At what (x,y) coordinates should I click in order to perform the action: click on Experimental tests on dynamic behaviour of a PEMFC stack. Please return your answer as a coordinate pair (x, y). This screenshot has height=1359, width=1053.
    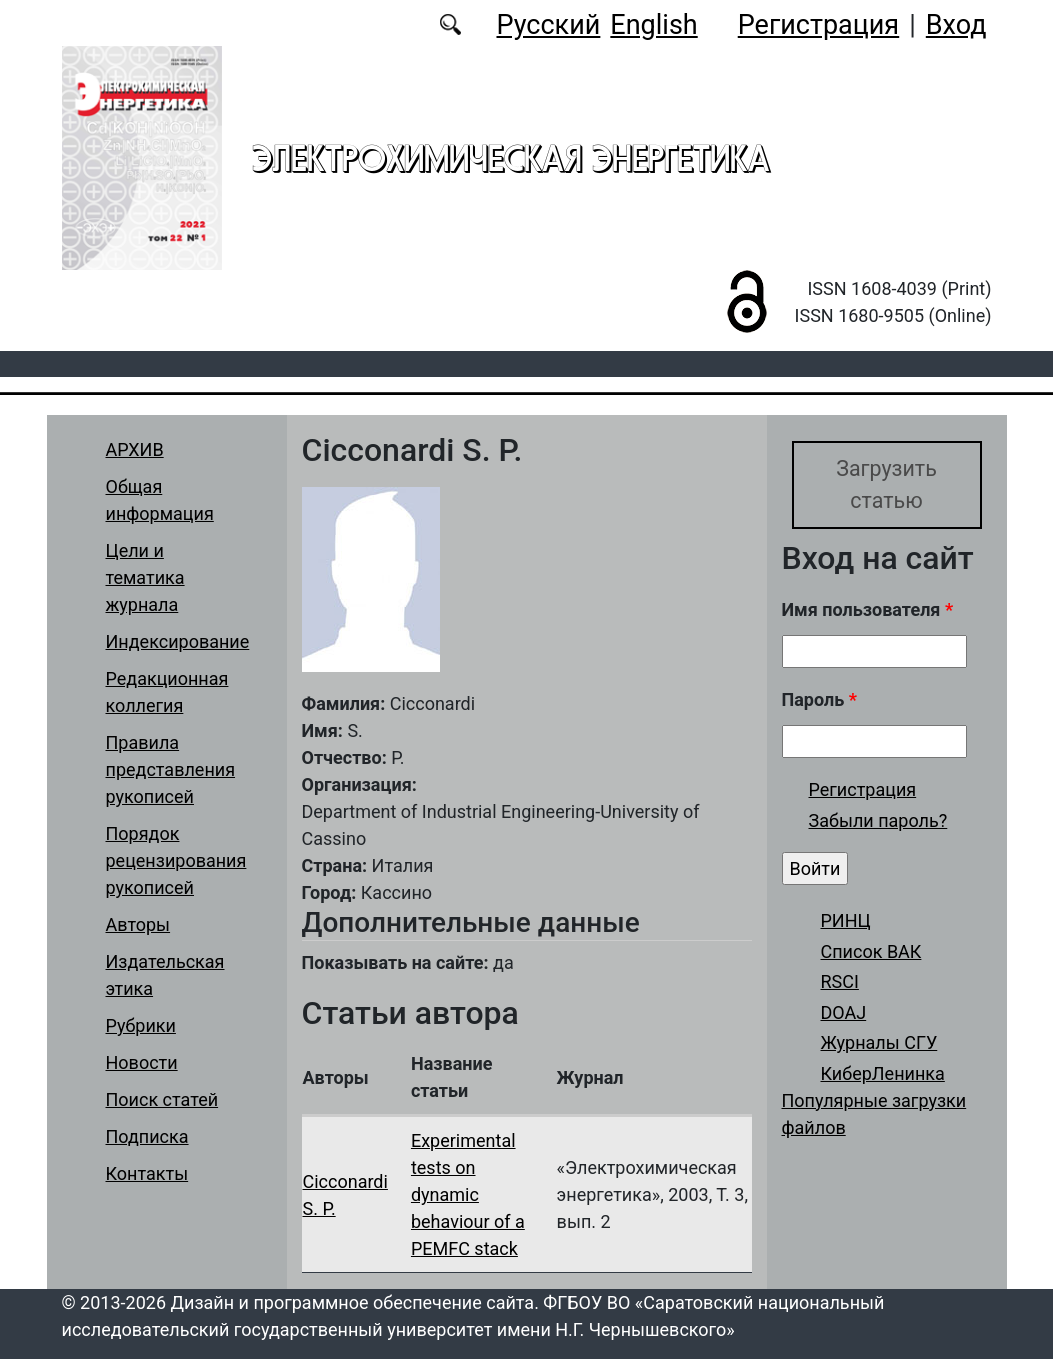
    Looking at the image, I should click on (468, 1194).